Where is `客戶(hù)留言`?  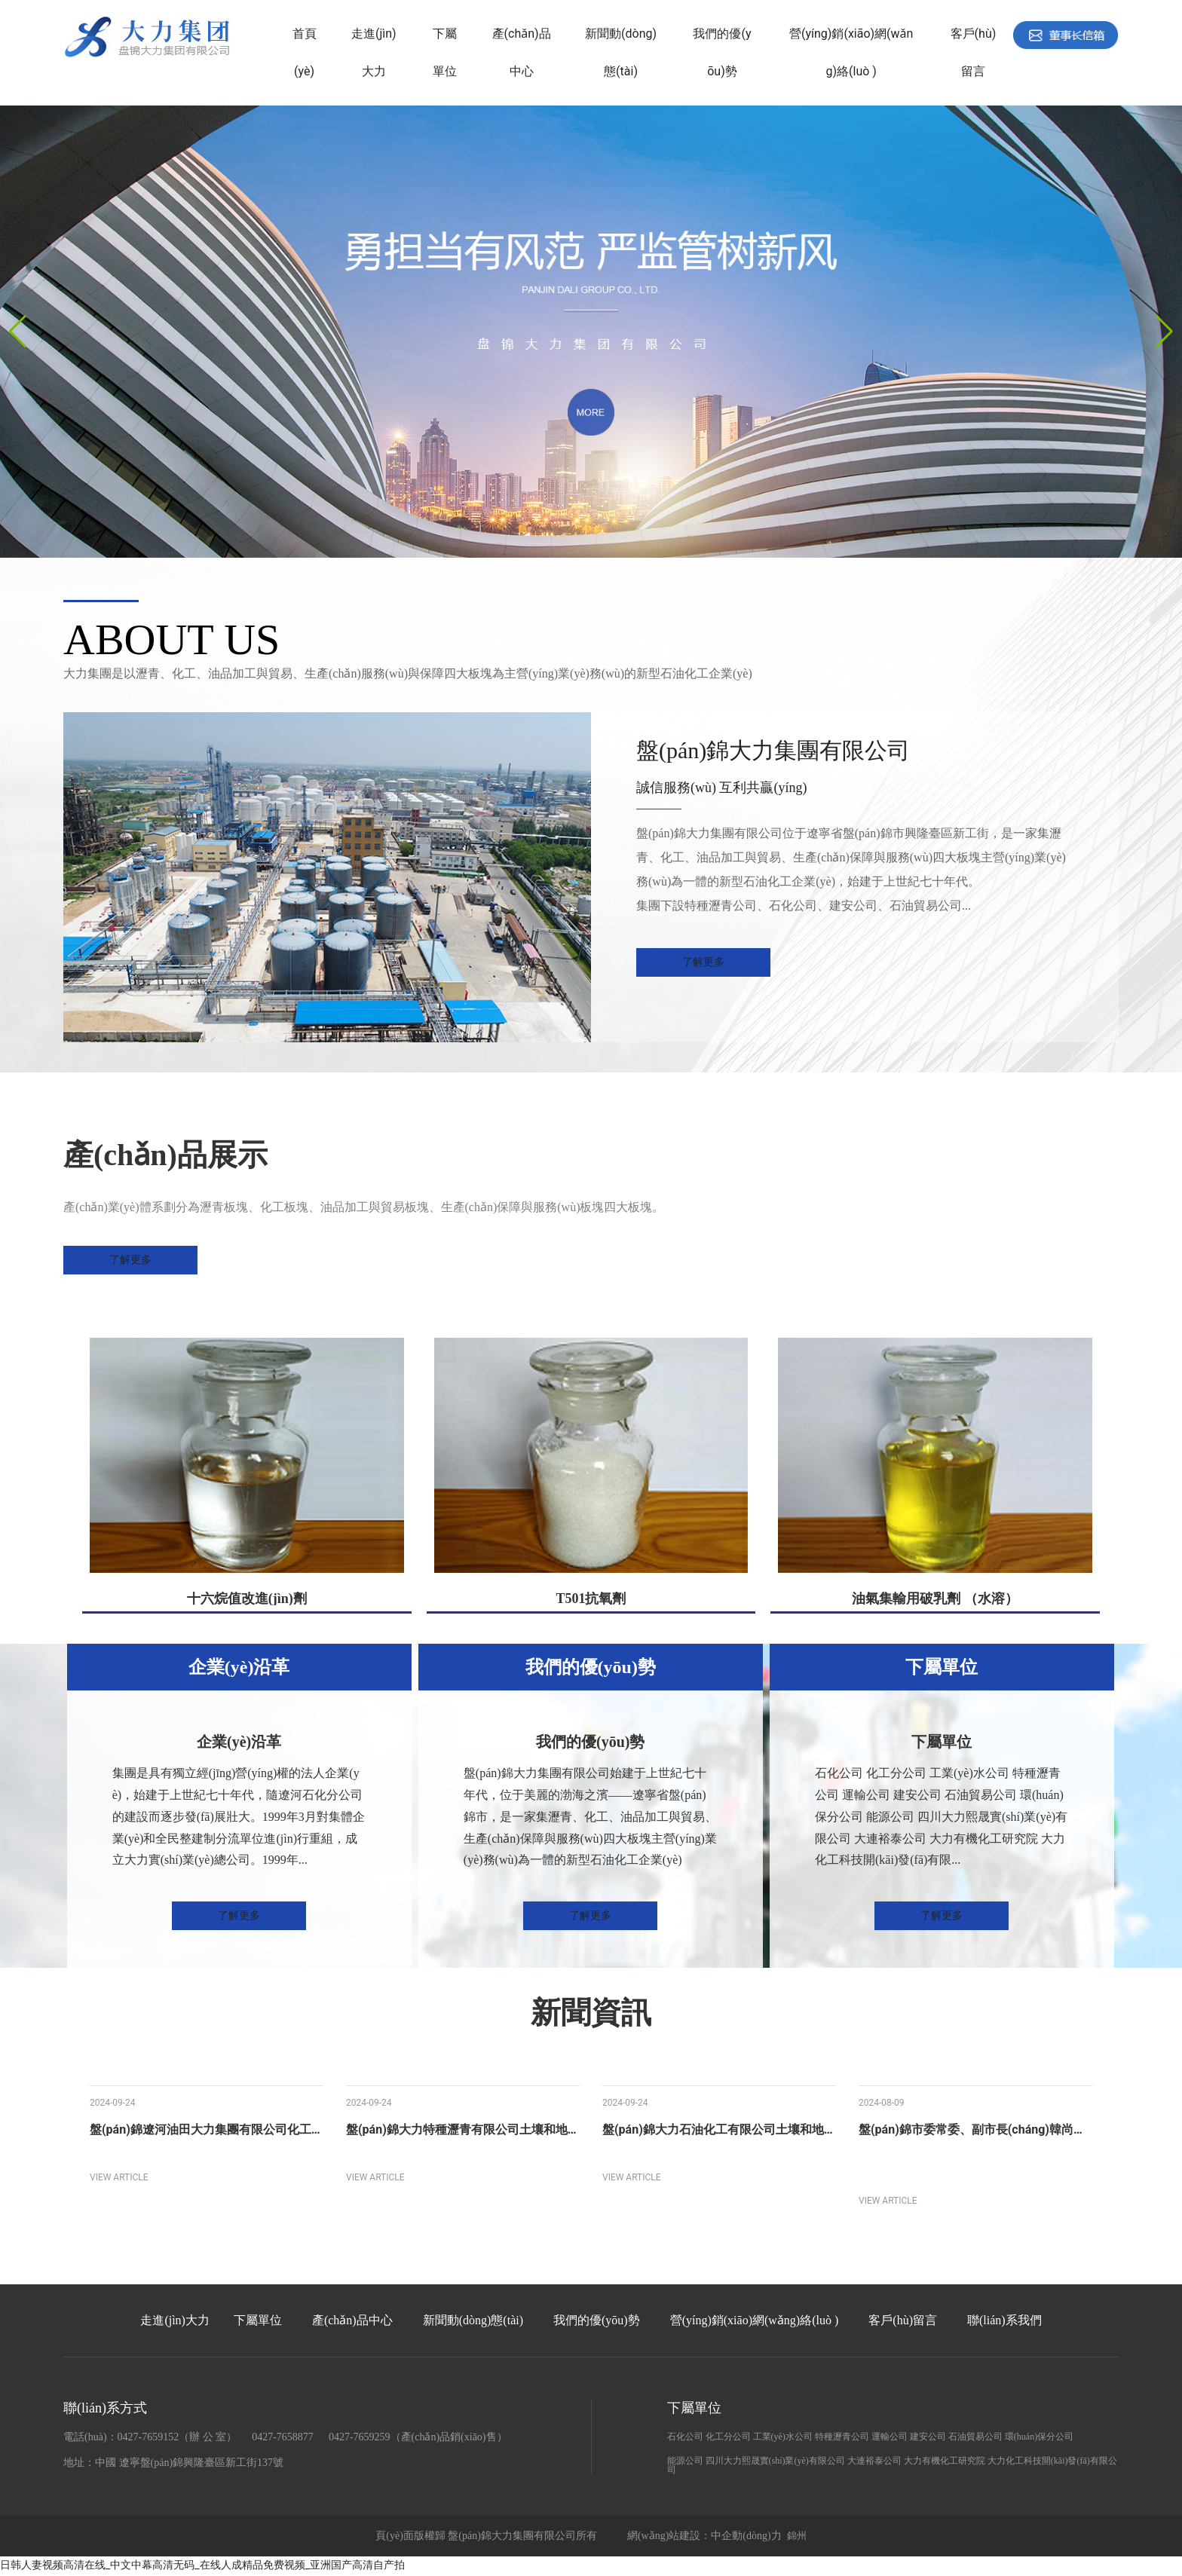
客戶(hù)留言 is located at coordinates (902, 2321).